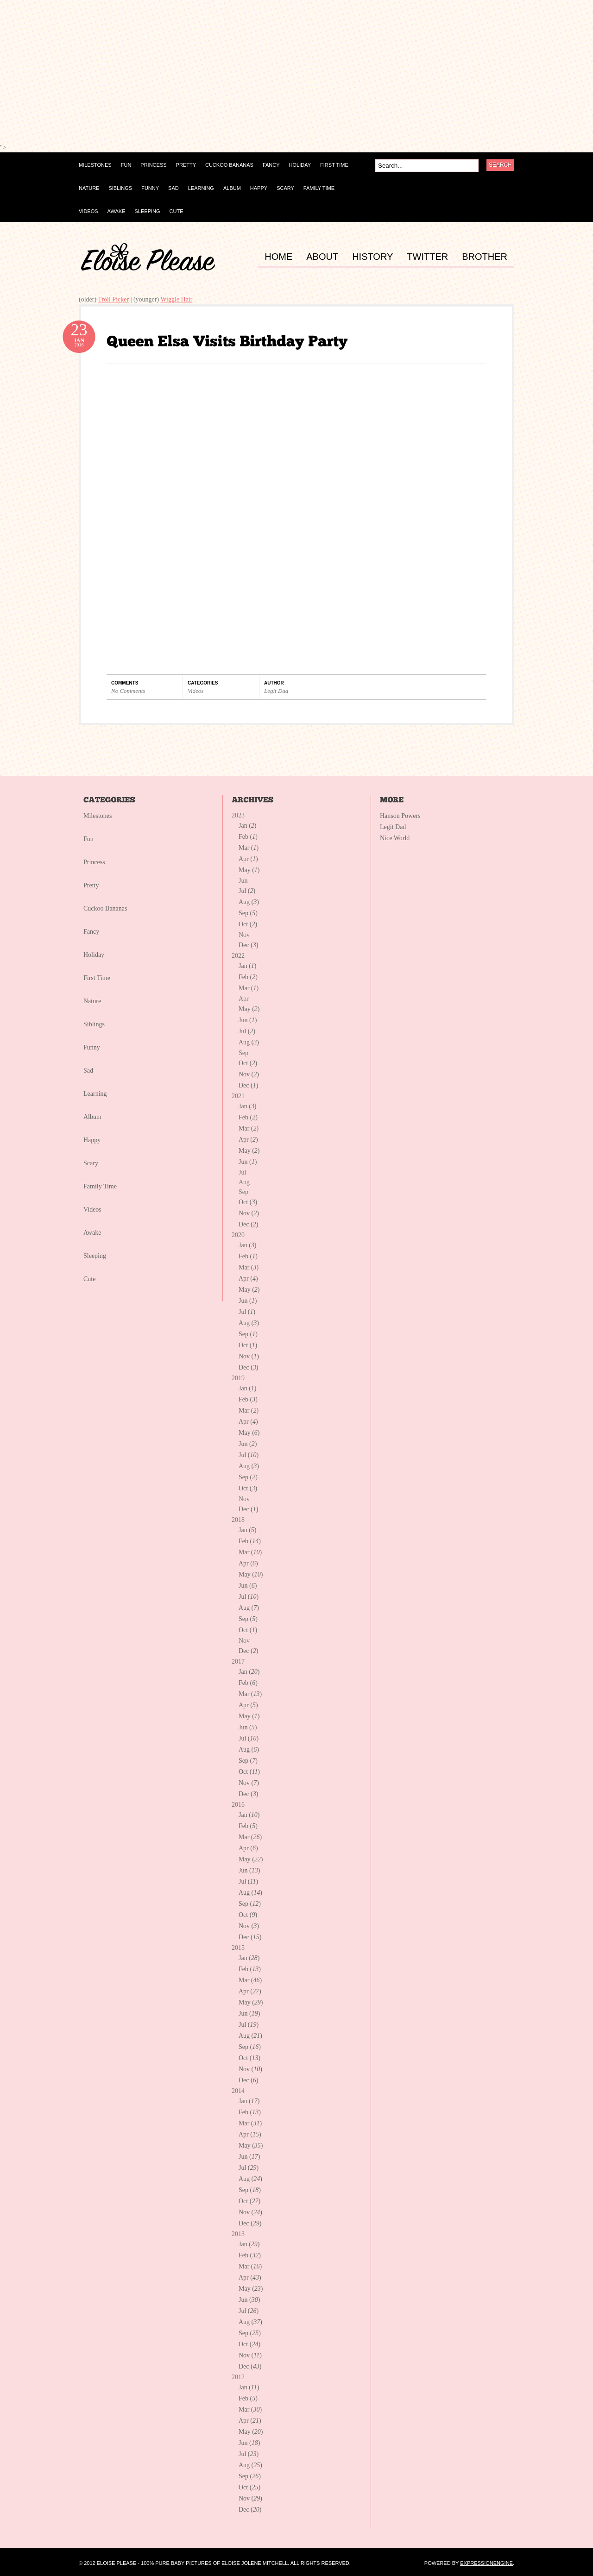 Image resolution: width=593 pixels, height=2576 pixels. What do you see at coordinates (94, 1255) in the screenshot?
I see `Sleeping` at bounding box center [94, 1255].